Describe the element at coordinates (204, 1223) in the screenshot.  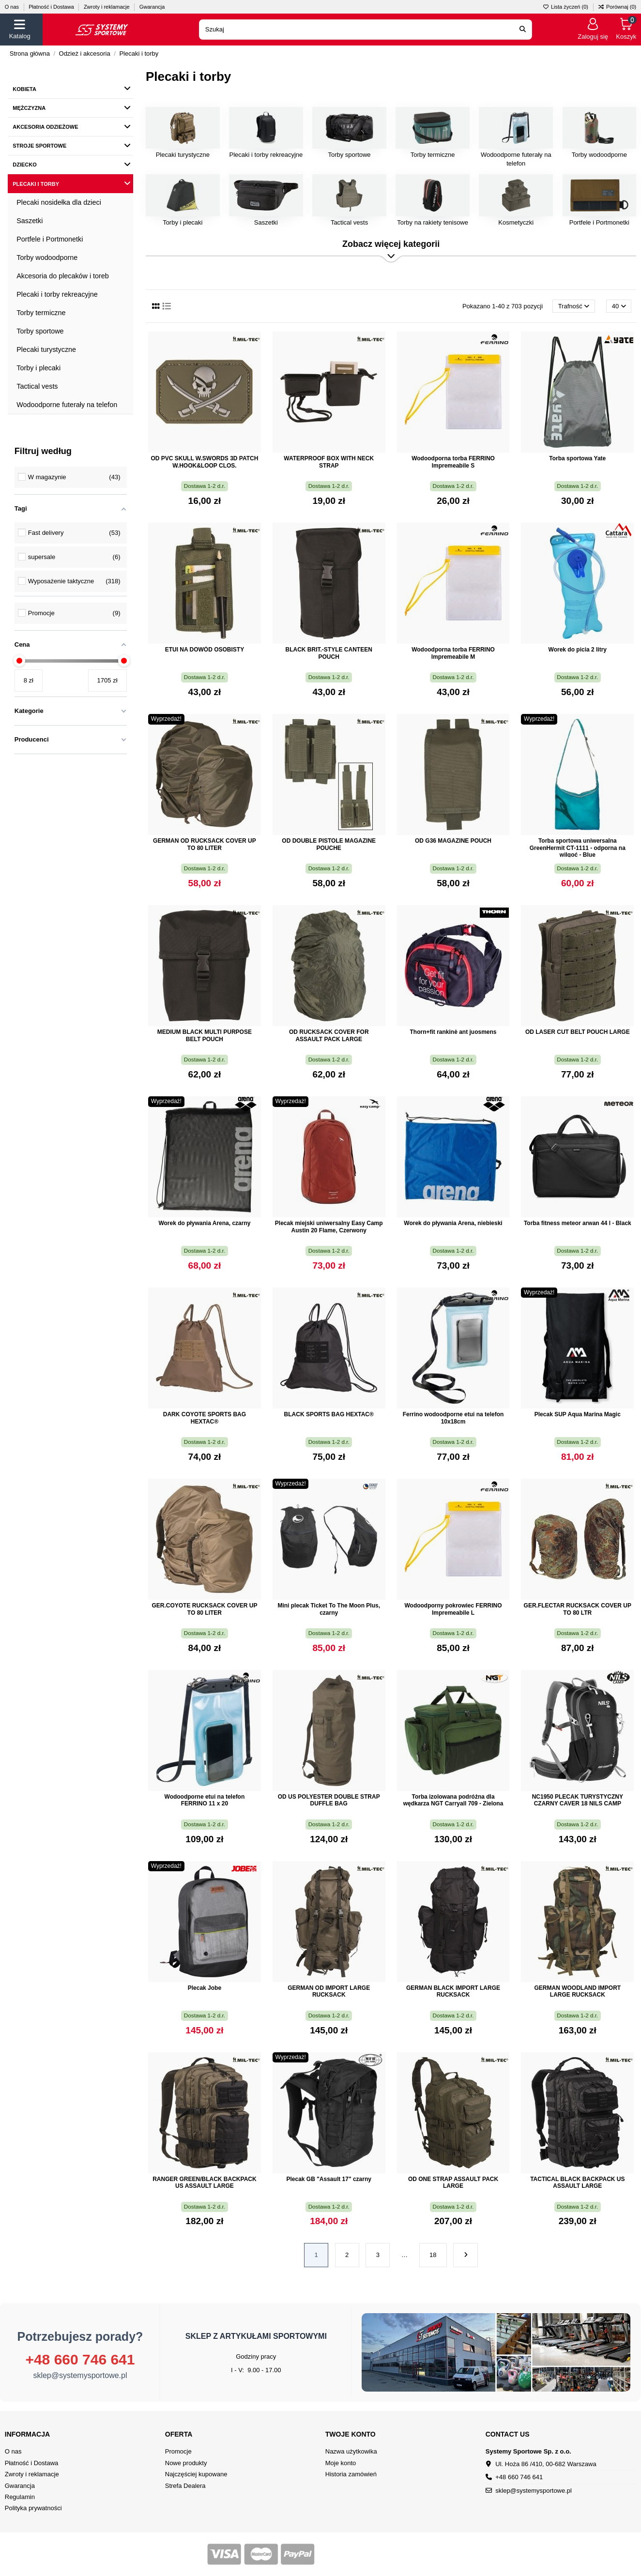
I see `Worek do pływania Arena, czarny` at that location.